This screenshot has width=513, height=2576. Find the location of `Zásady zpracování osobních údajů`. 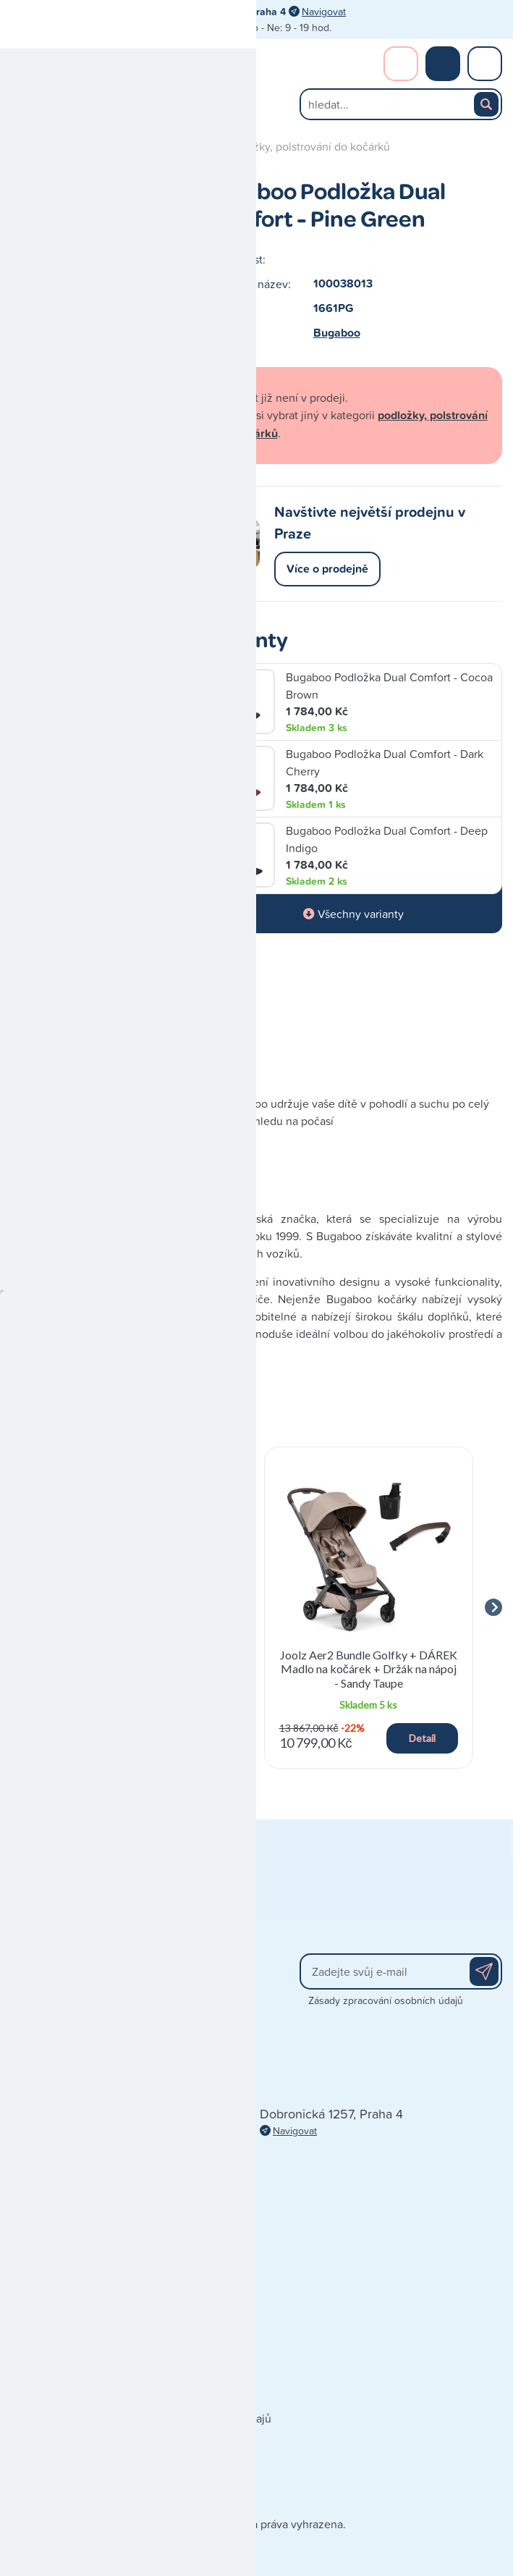

Zásady zpracování osobních údajů is located at coordinates (385, 2000).